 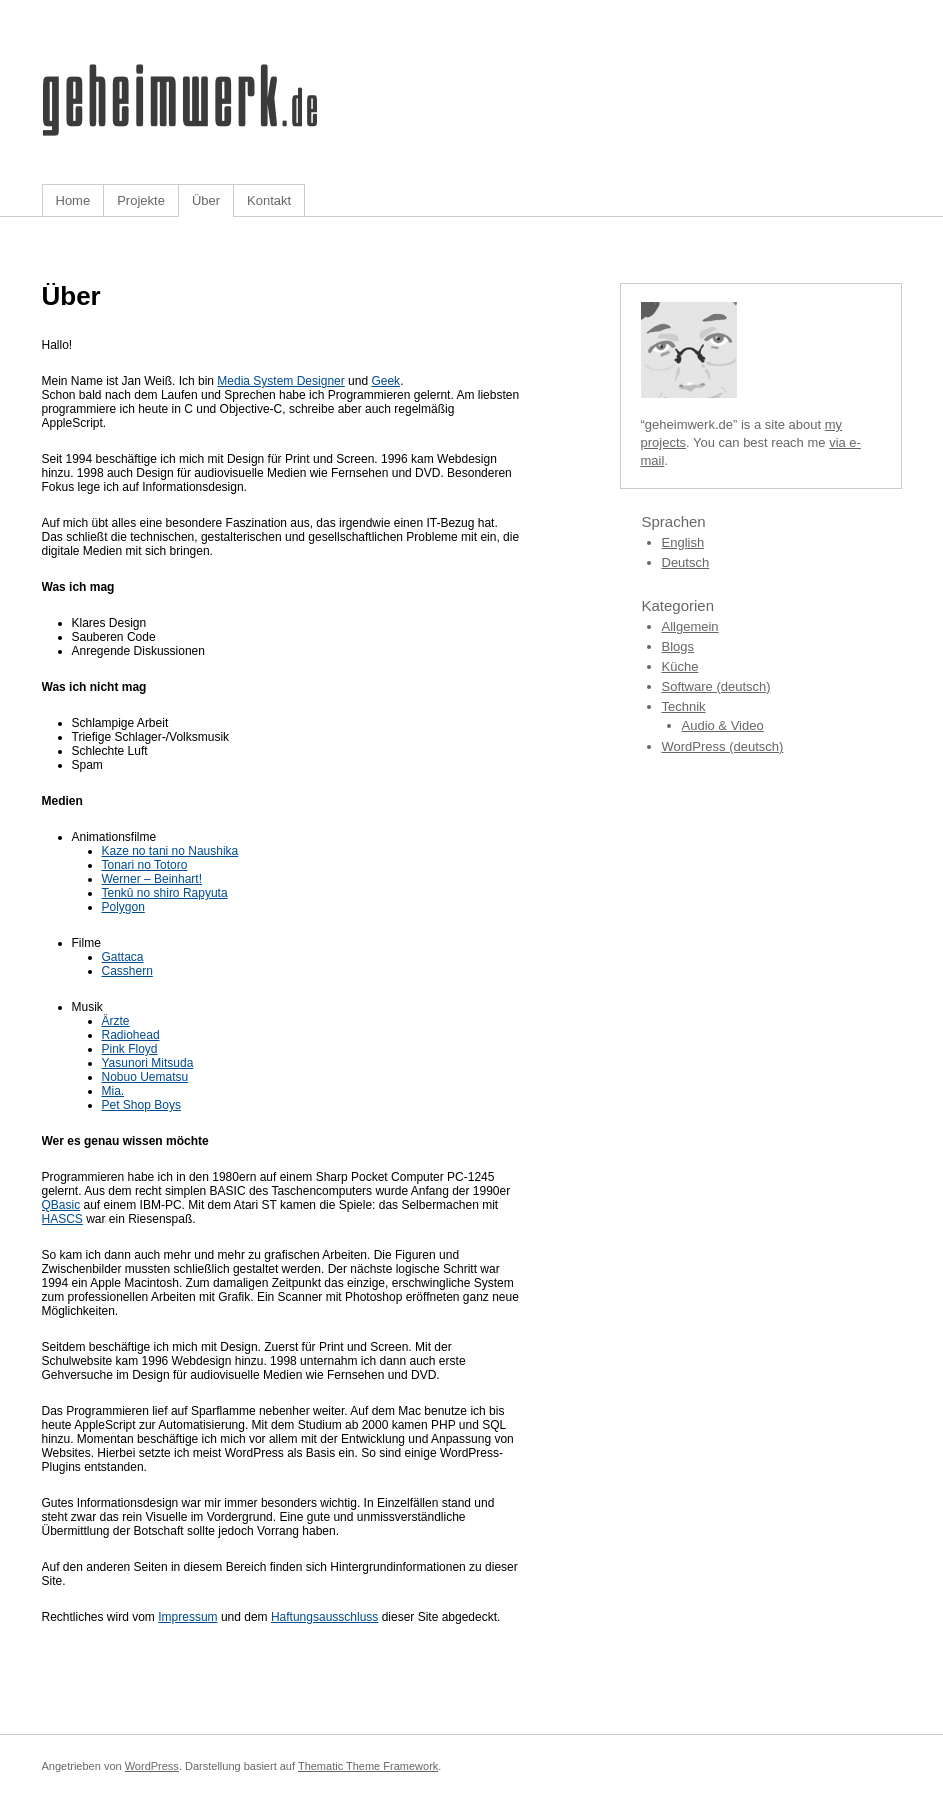 What do you see at coordinates (683, 542) in the screenshot?
I see `English` at bounding box center [683, 542].